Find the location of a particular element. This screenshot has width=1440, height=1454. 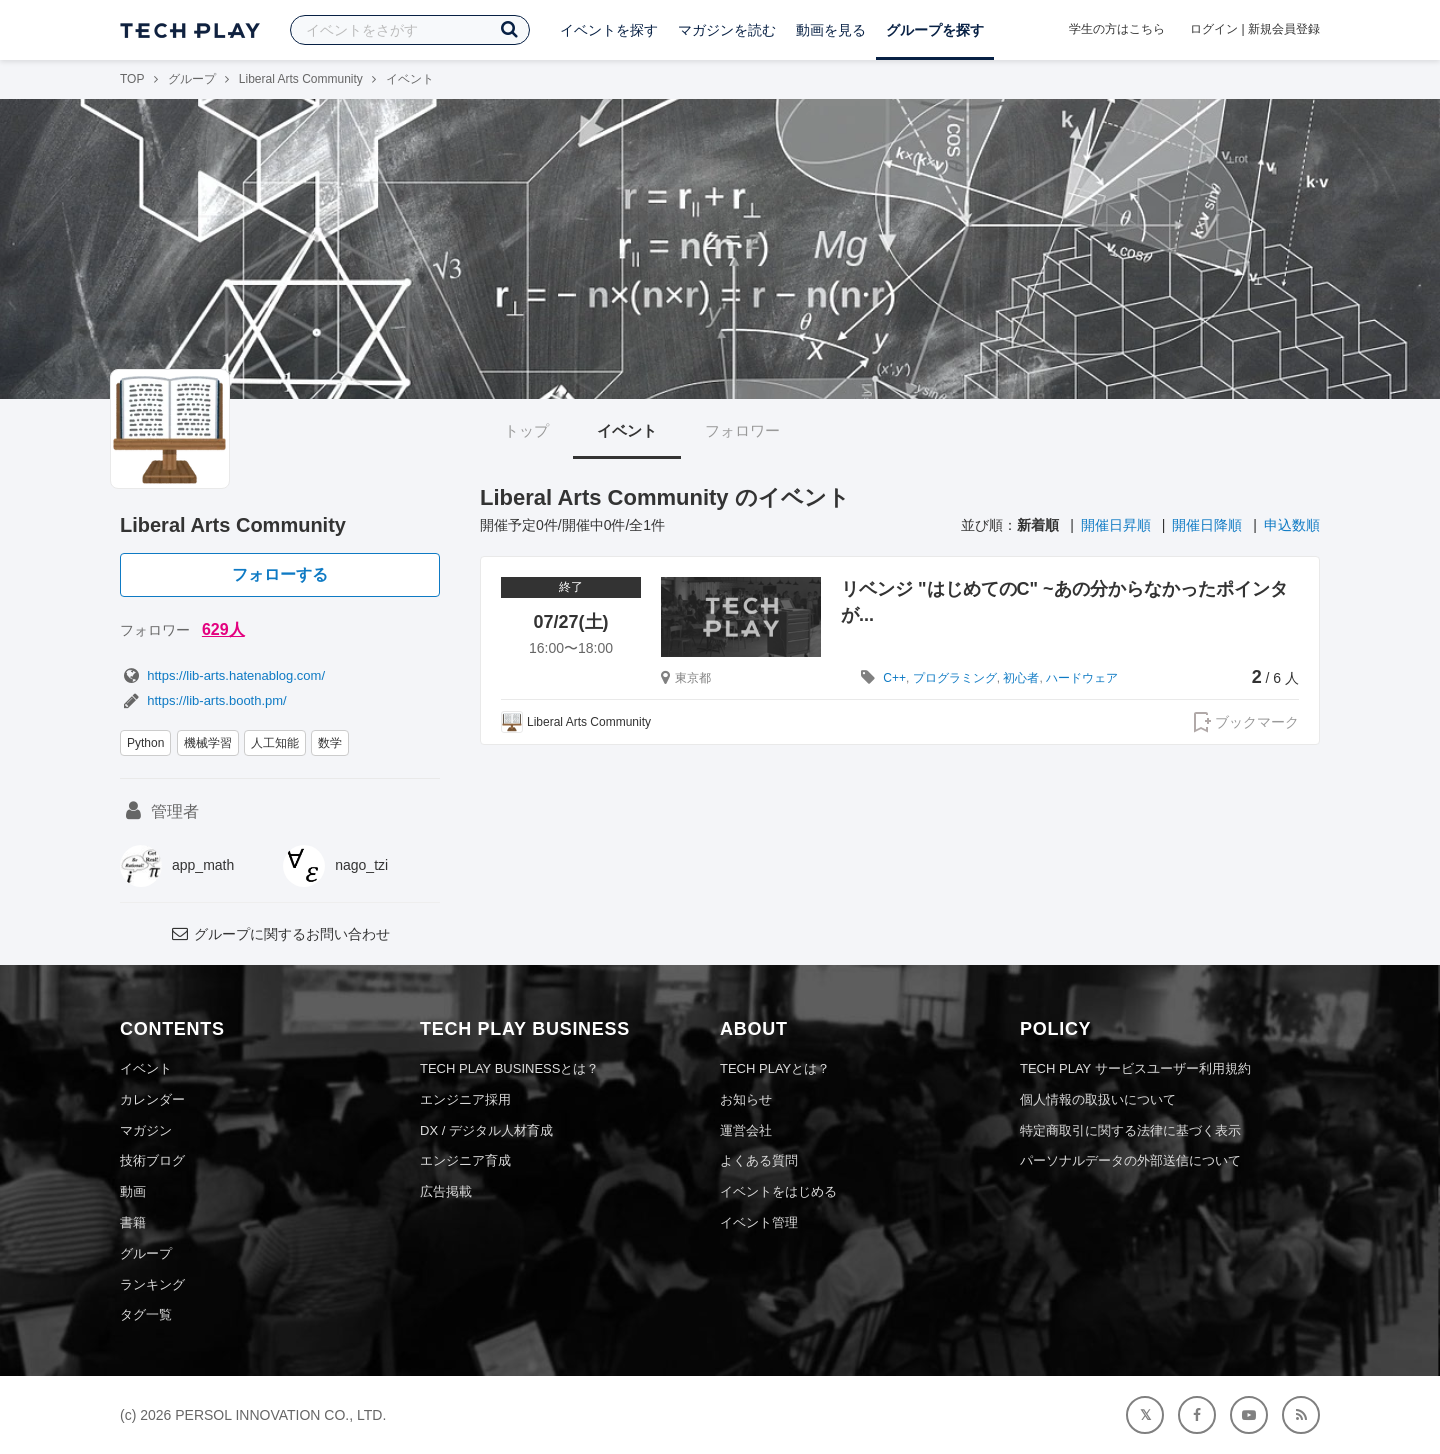

TECH PLAYとは？ is located at coordinates (775, 1068).